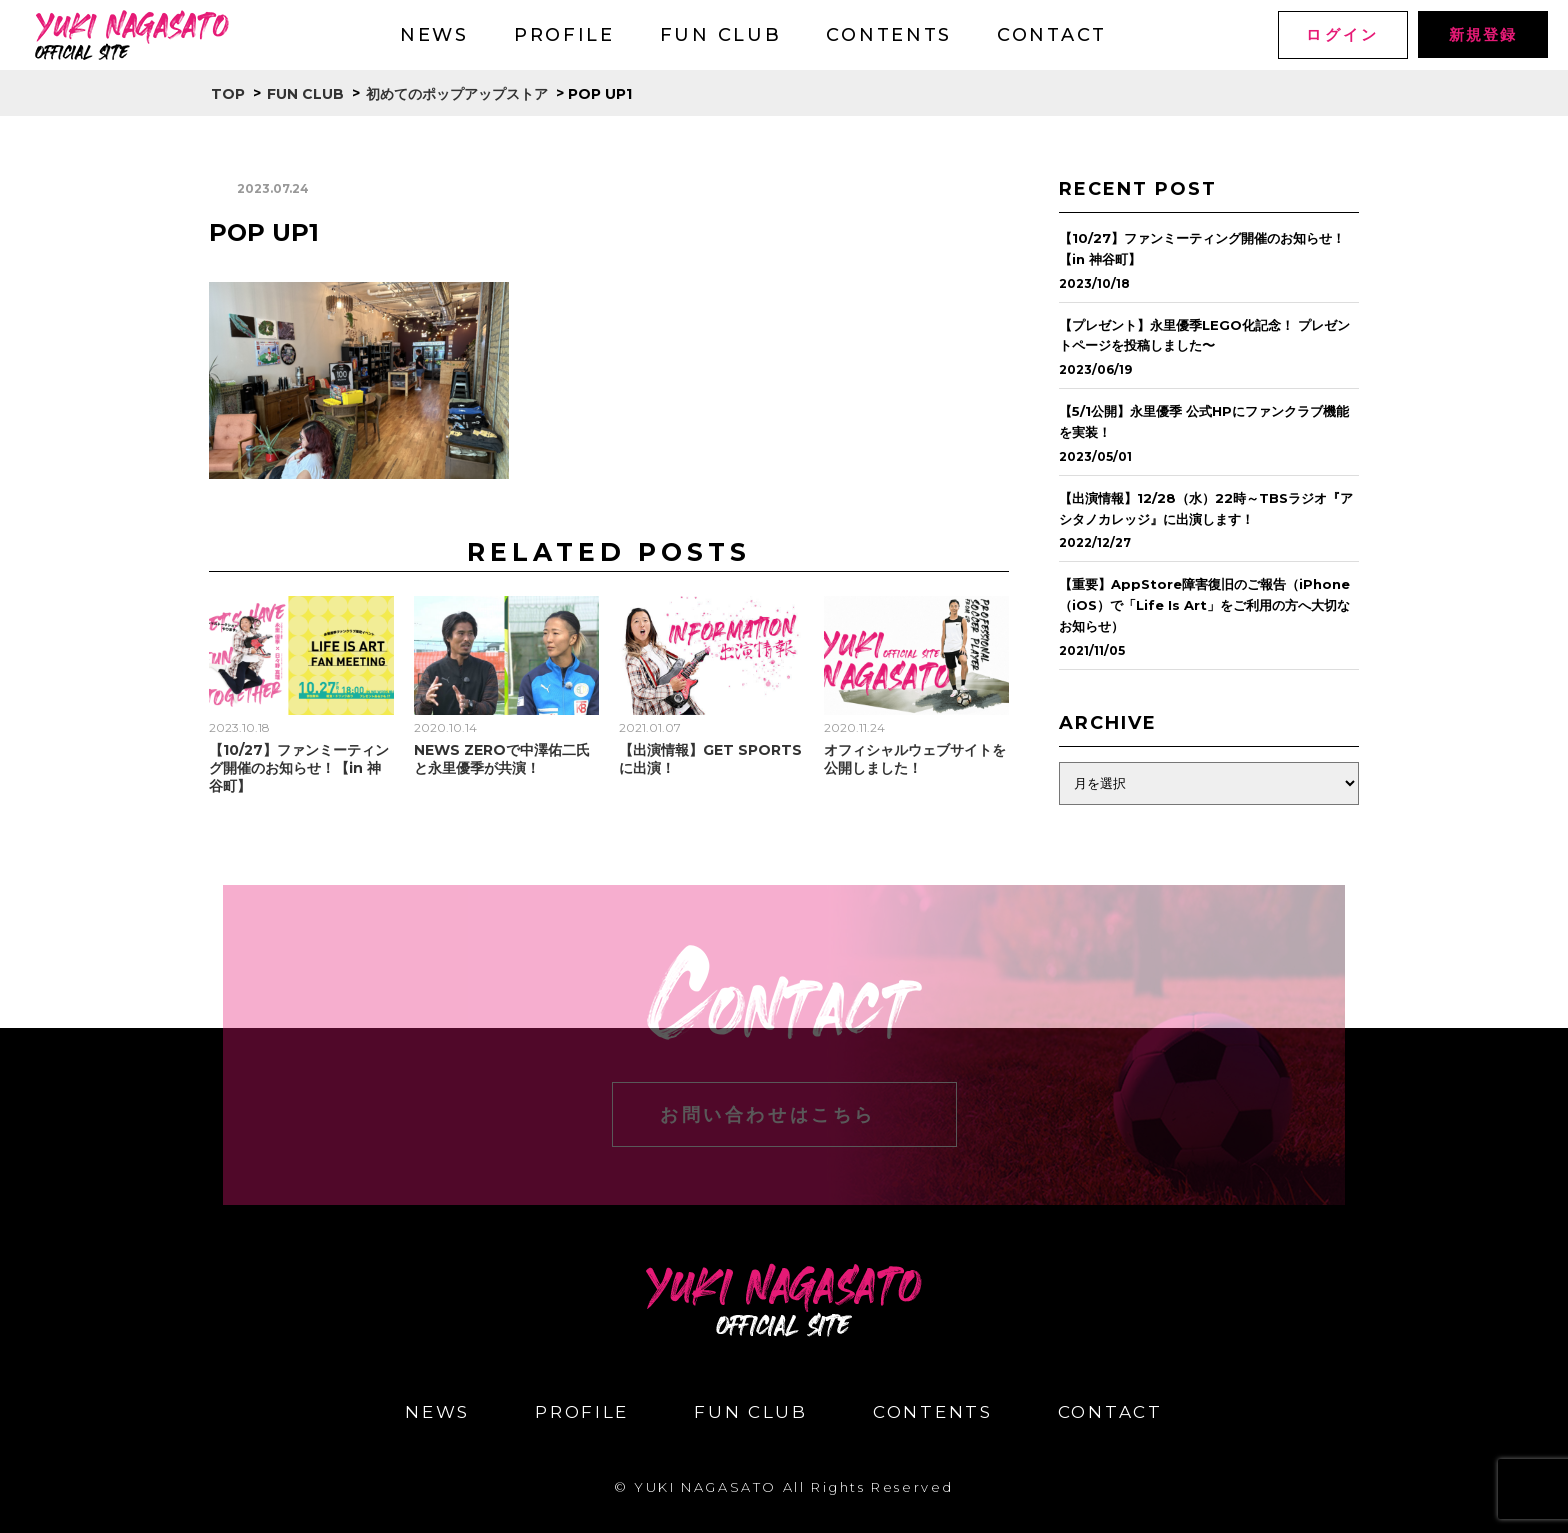  What do you see at coordinates (1204, 605) in the screenshot?
I see `【重要】AppStore障害復旧のご報告（iPhone（iOS）で「Life Is Art」をご利用の方へ大切なお知らせ）` at bounding box center [1204, 605].